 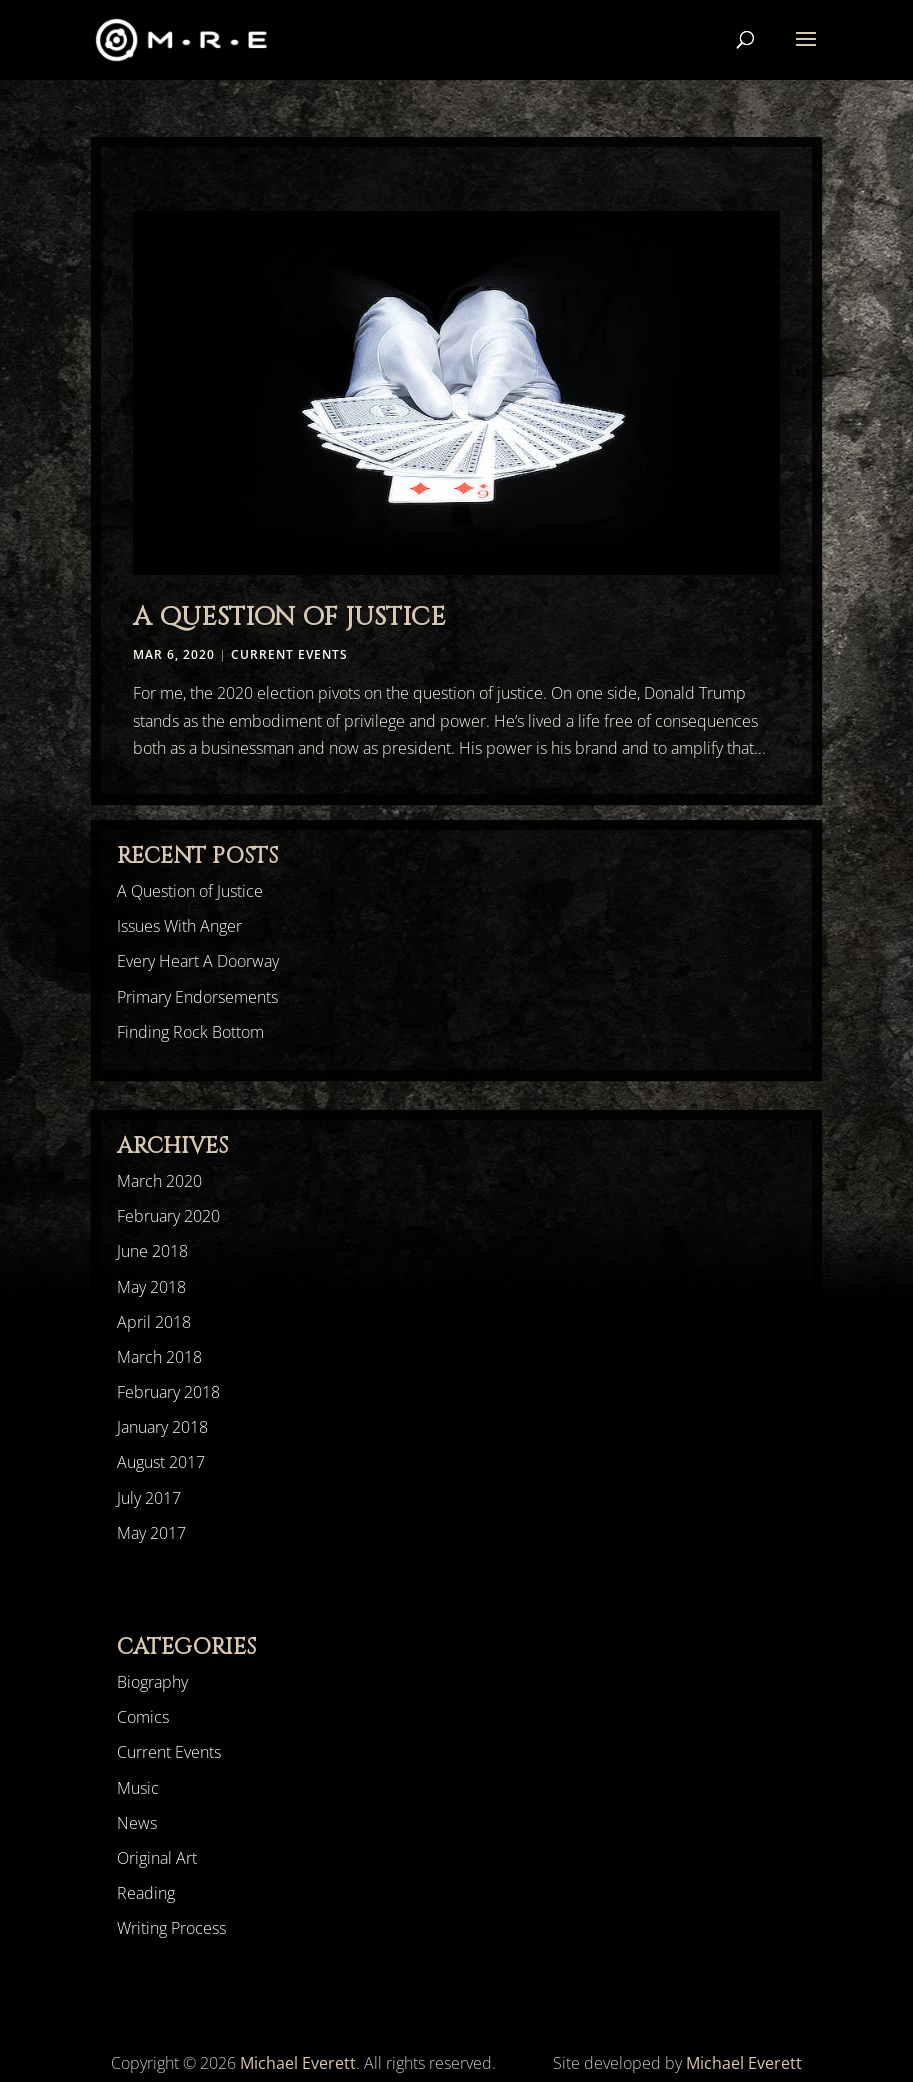 I want to click on Every Heart A Doorway, so click(x=198, y=961).